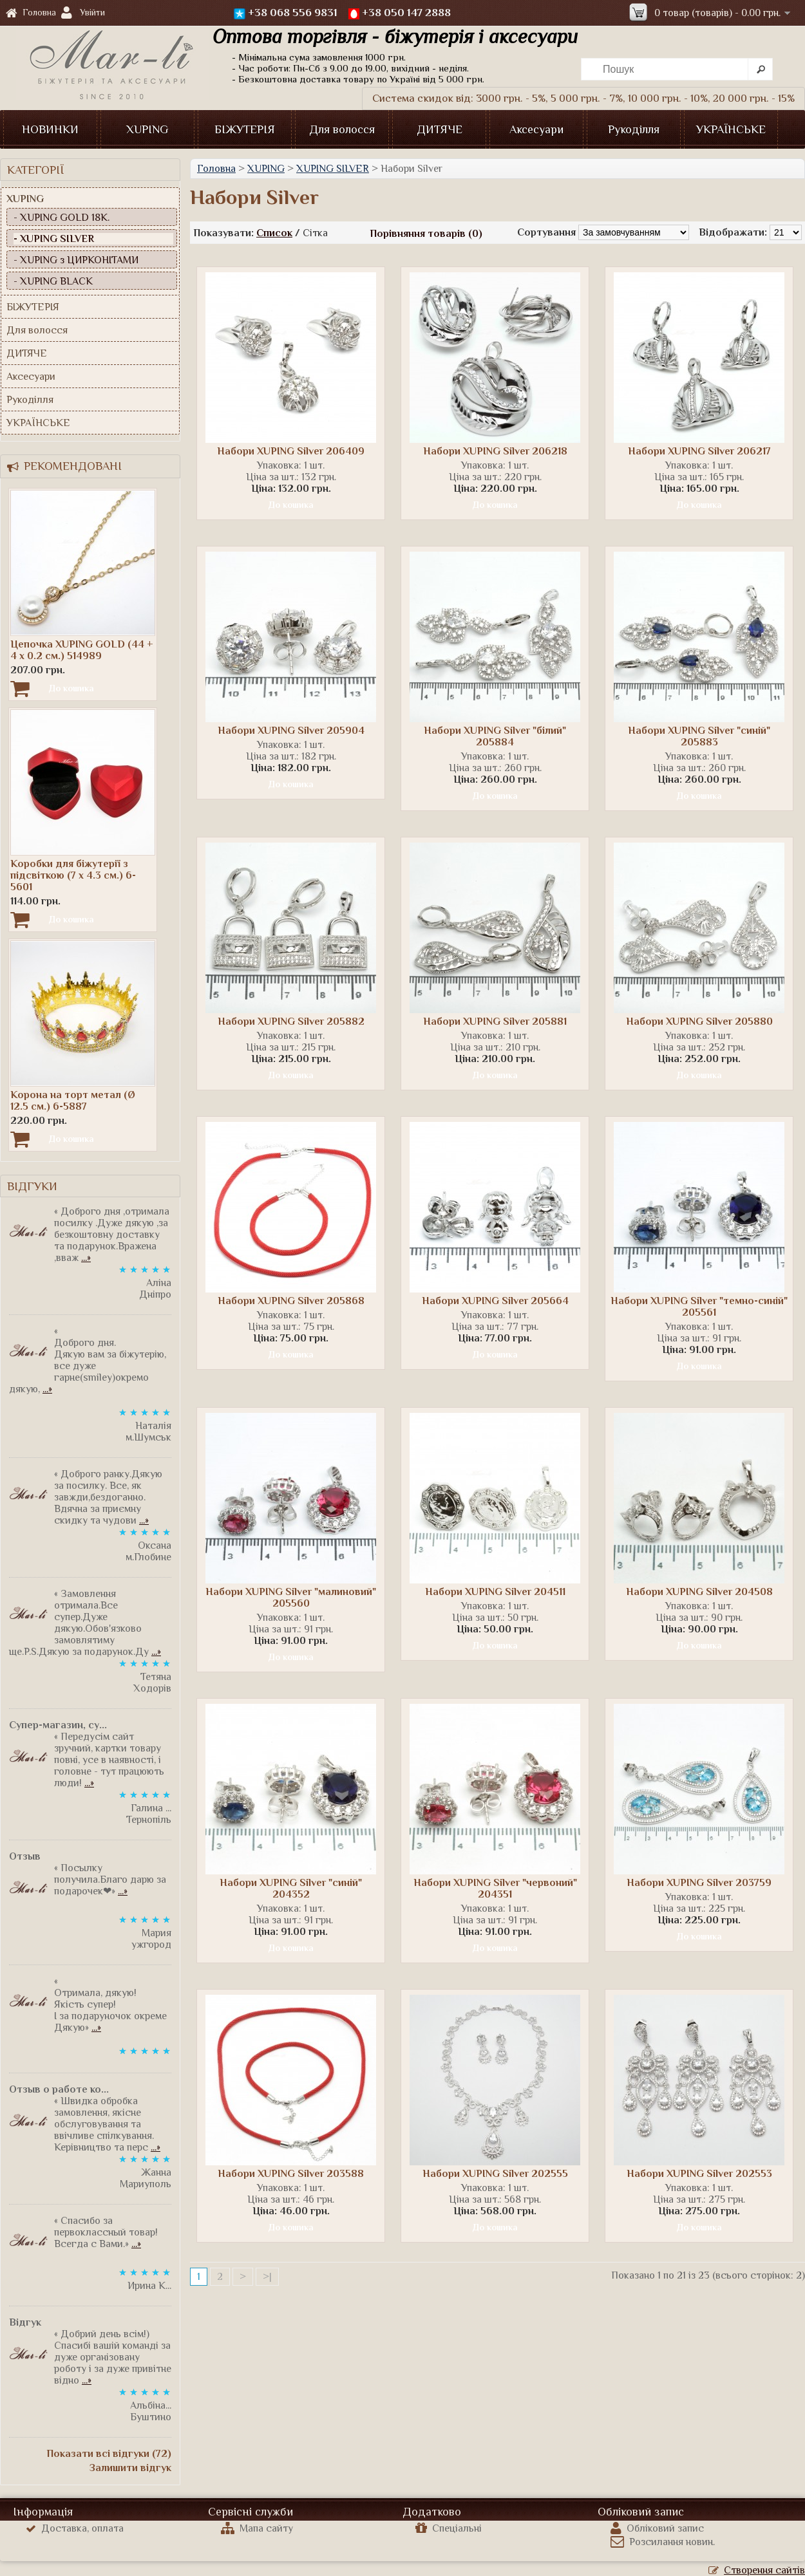  Describe the element at coordinates (61, 217) in the screenshot. I see `- XUPING GOLD 18К.` at that location.